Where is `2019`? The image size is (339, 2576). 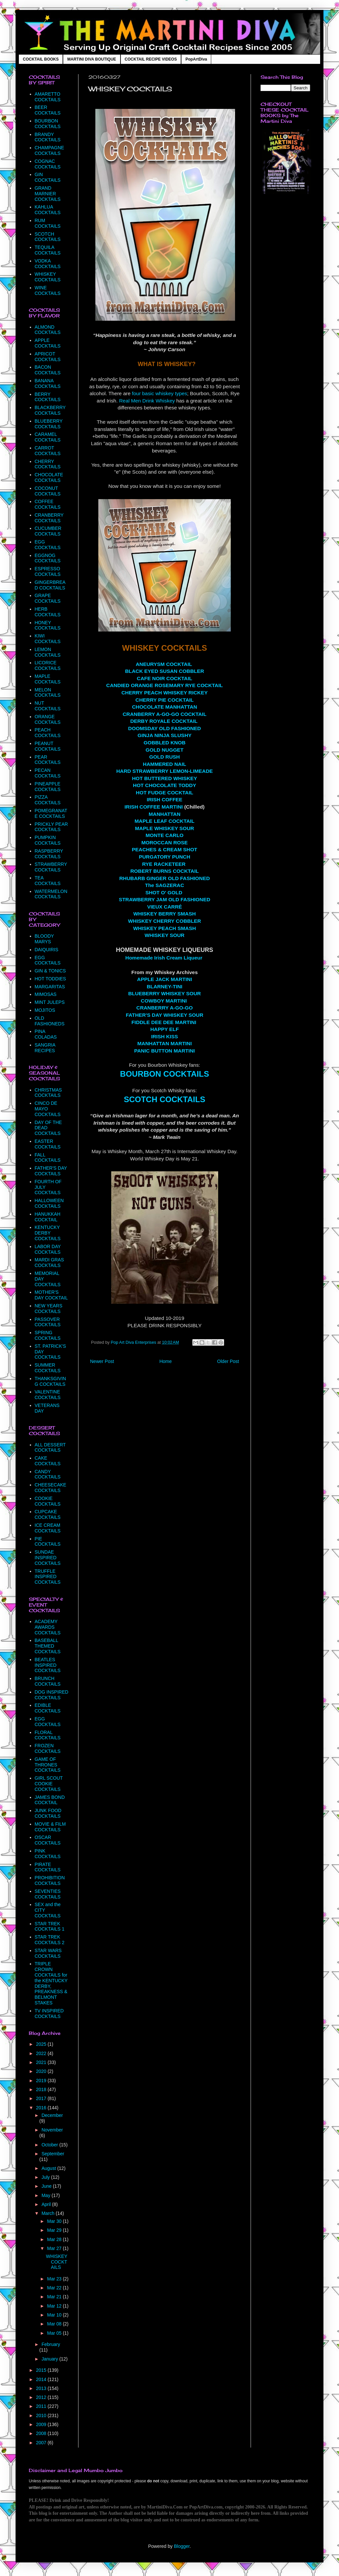
2019 is located at coordinates (42, 2080).